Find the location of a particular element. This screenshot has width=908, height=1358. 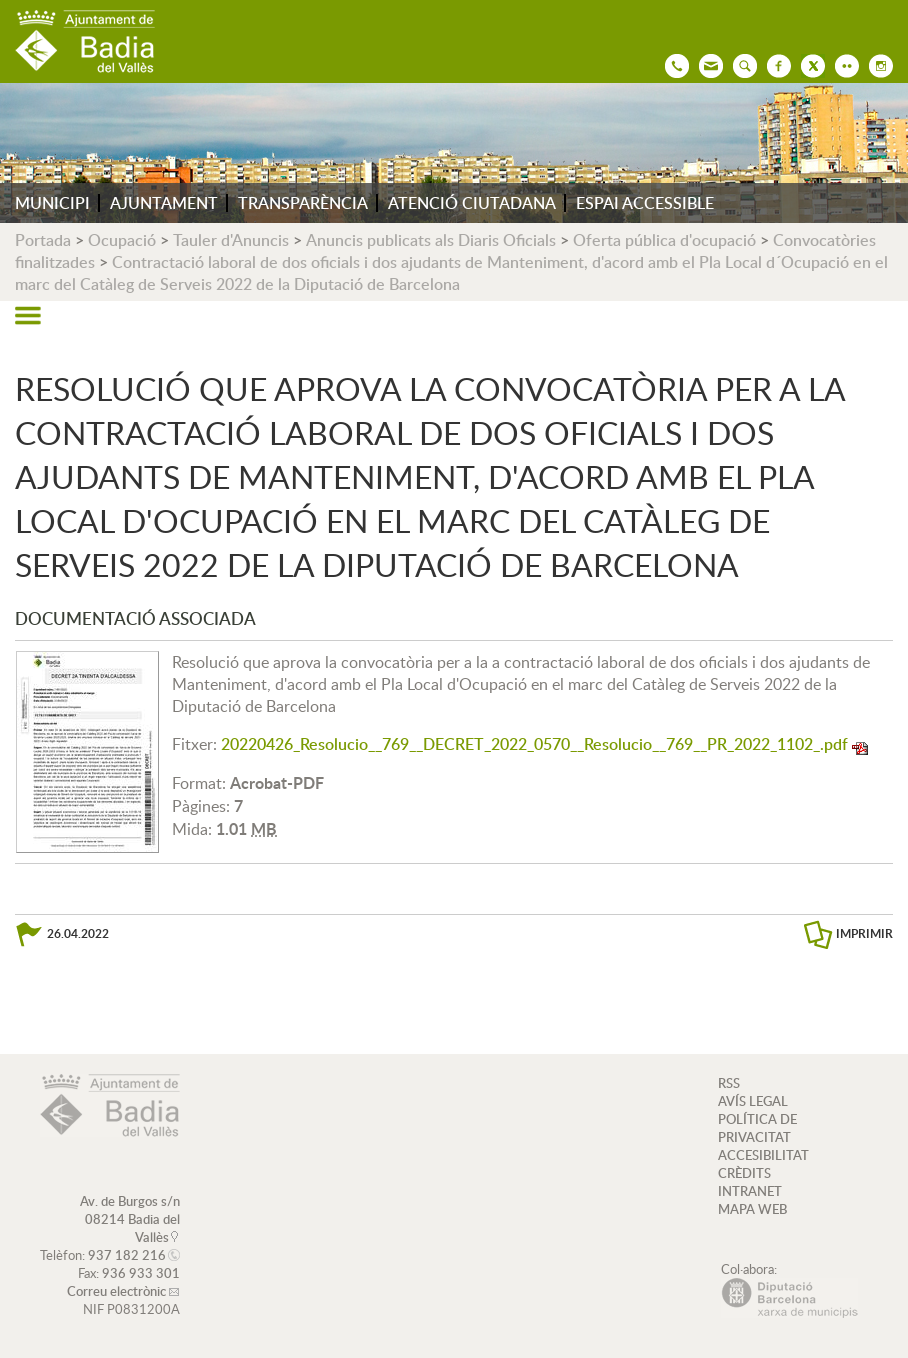

937 182 216 is located at coordinates (127, 1255).